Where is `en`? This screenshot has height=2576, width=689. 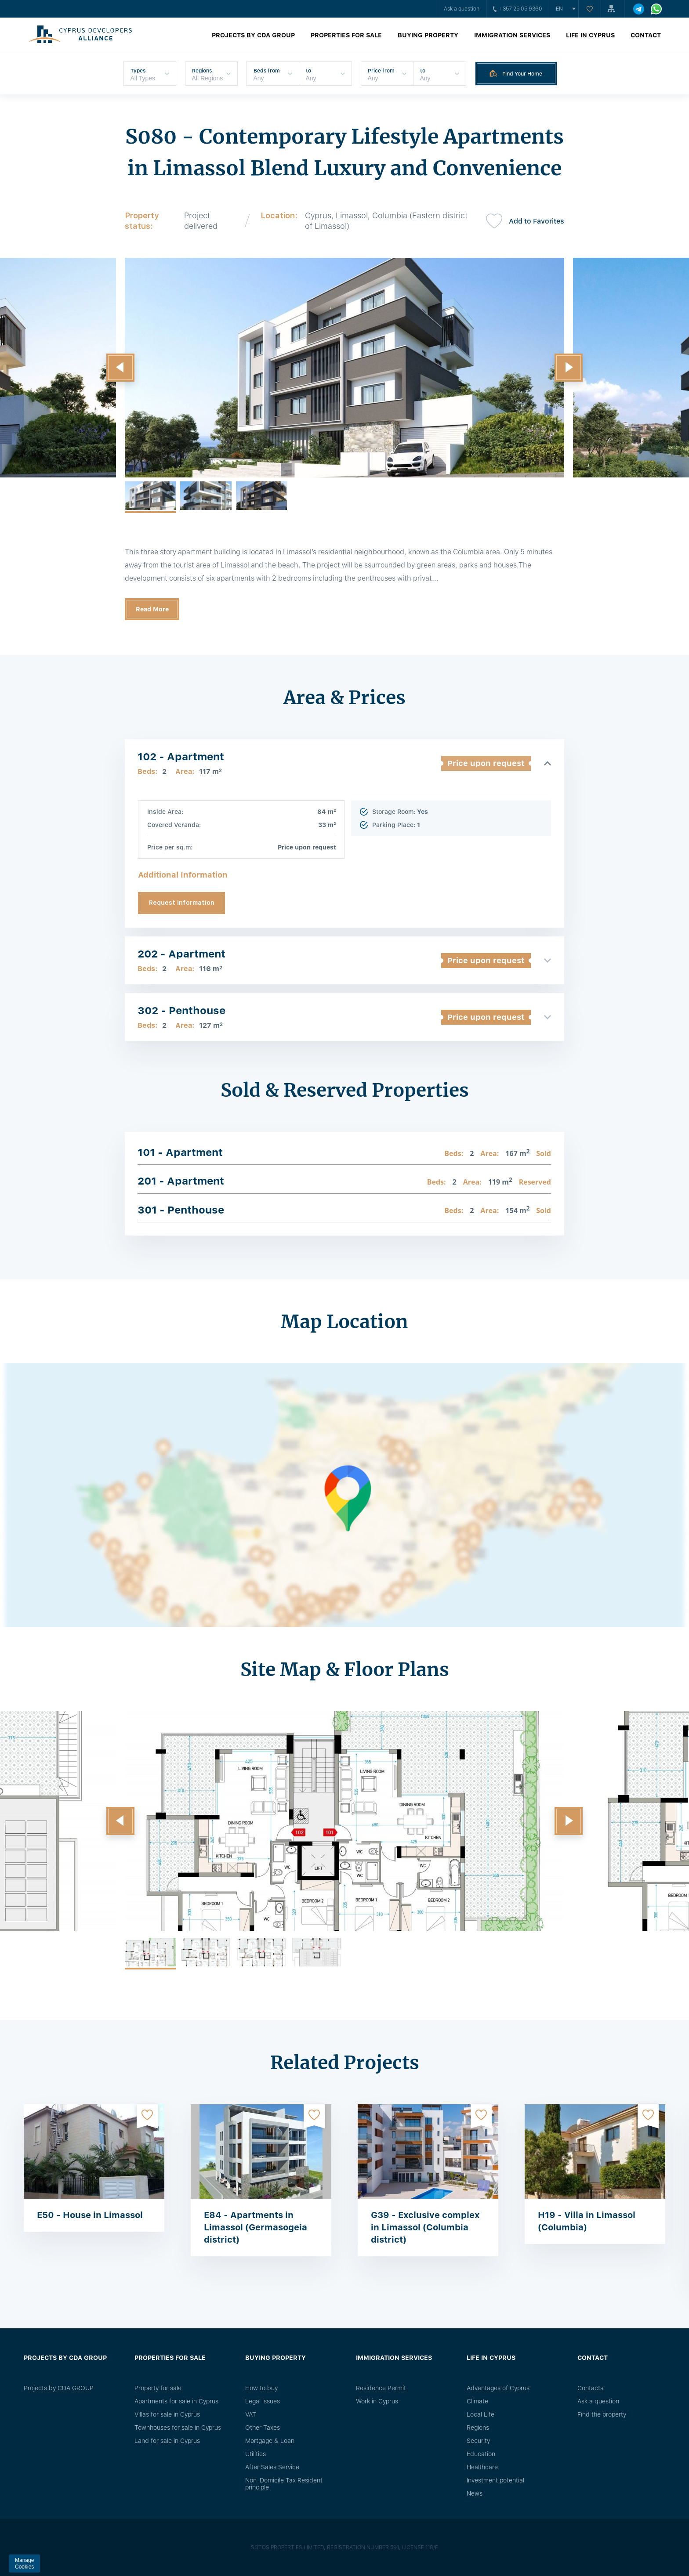 en is located at coordinates (559, 9).